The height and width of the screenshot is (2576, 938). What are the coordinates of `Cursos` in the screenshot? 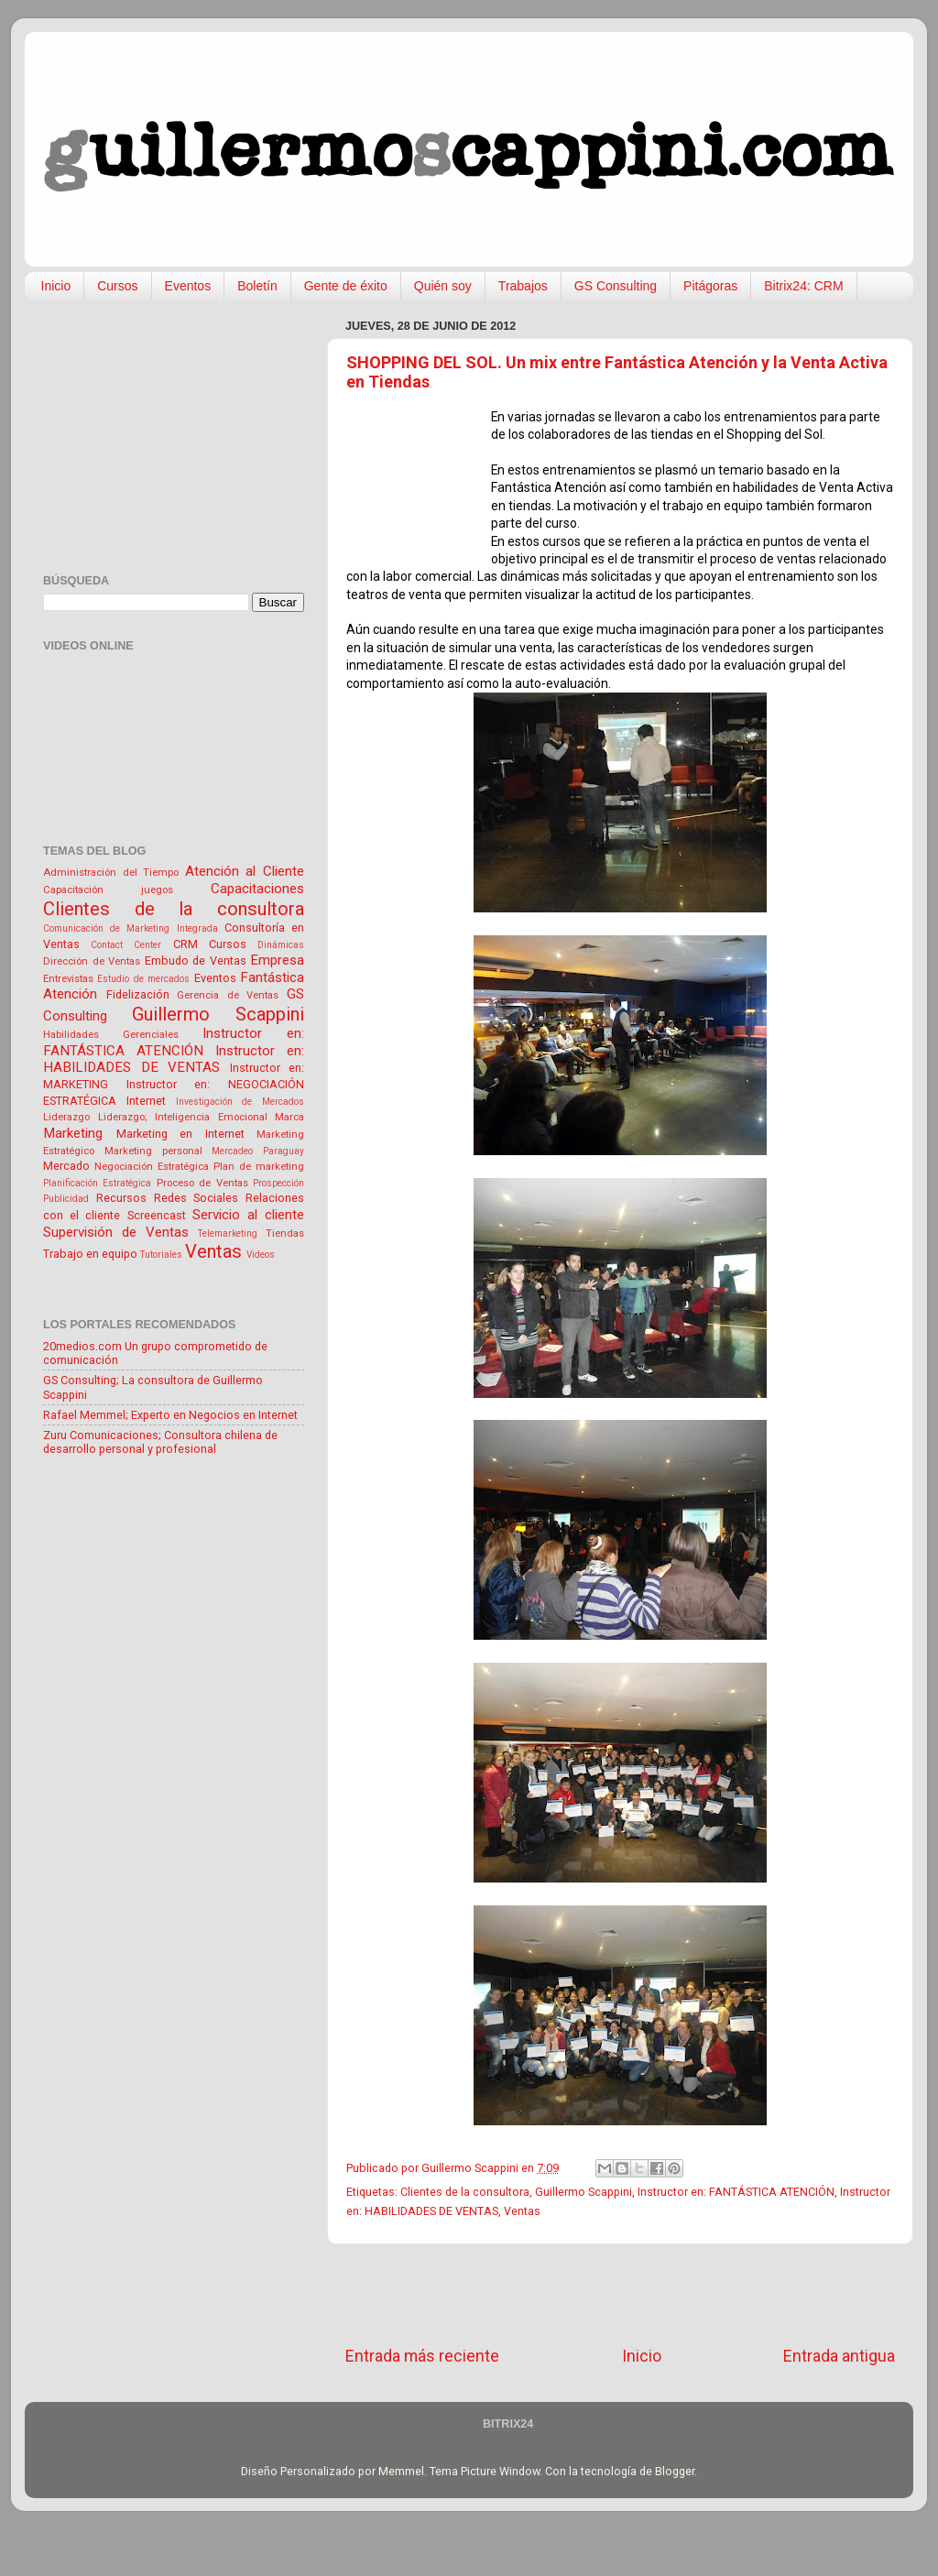 It's located at (117, 285).